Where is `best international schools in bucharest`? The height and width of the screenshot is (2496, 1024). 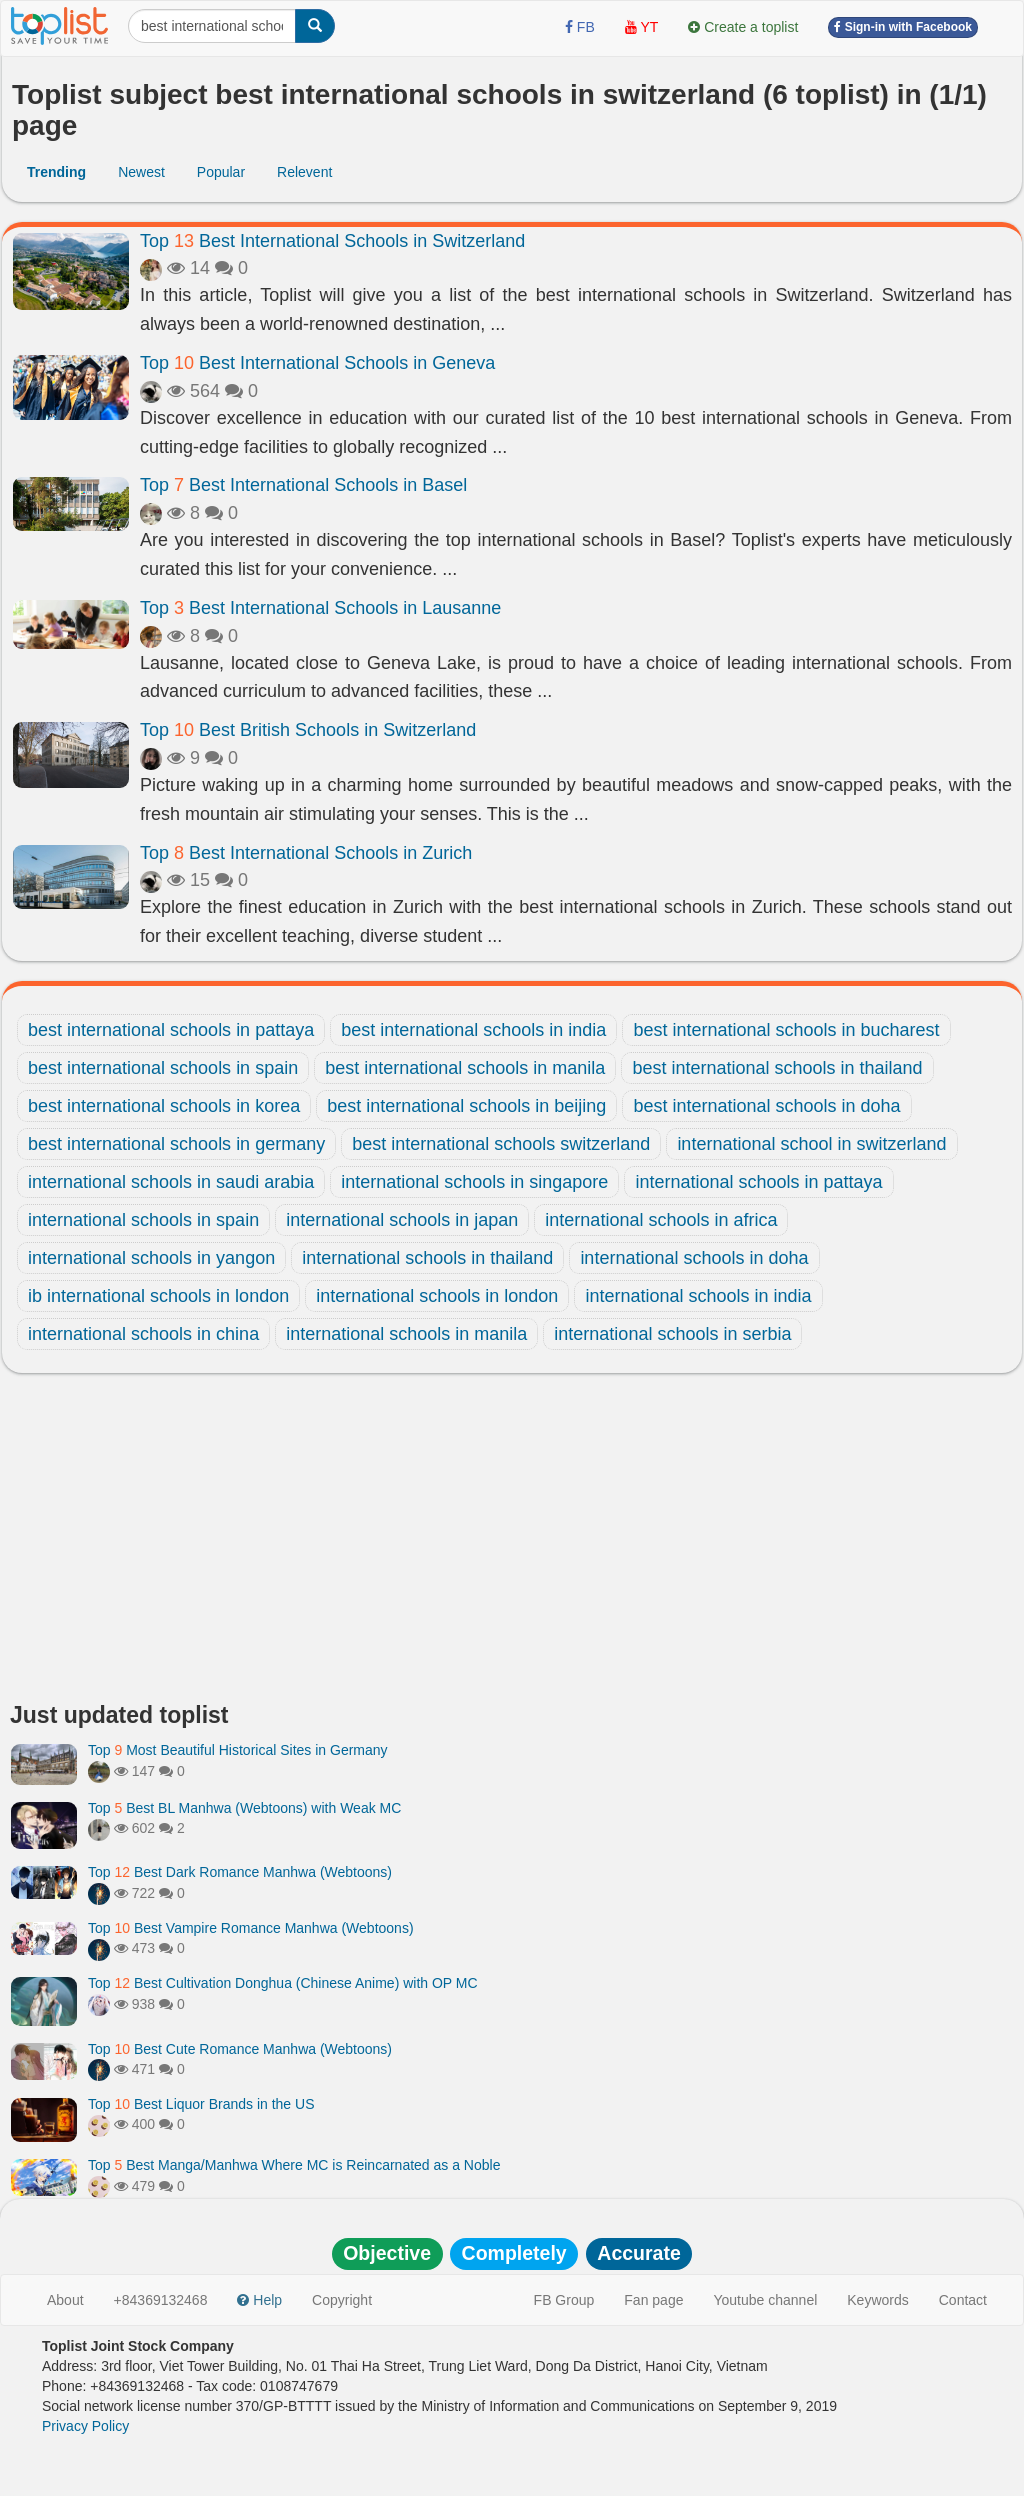
best international schools in bucharest is located at coordinates (786, 1030).